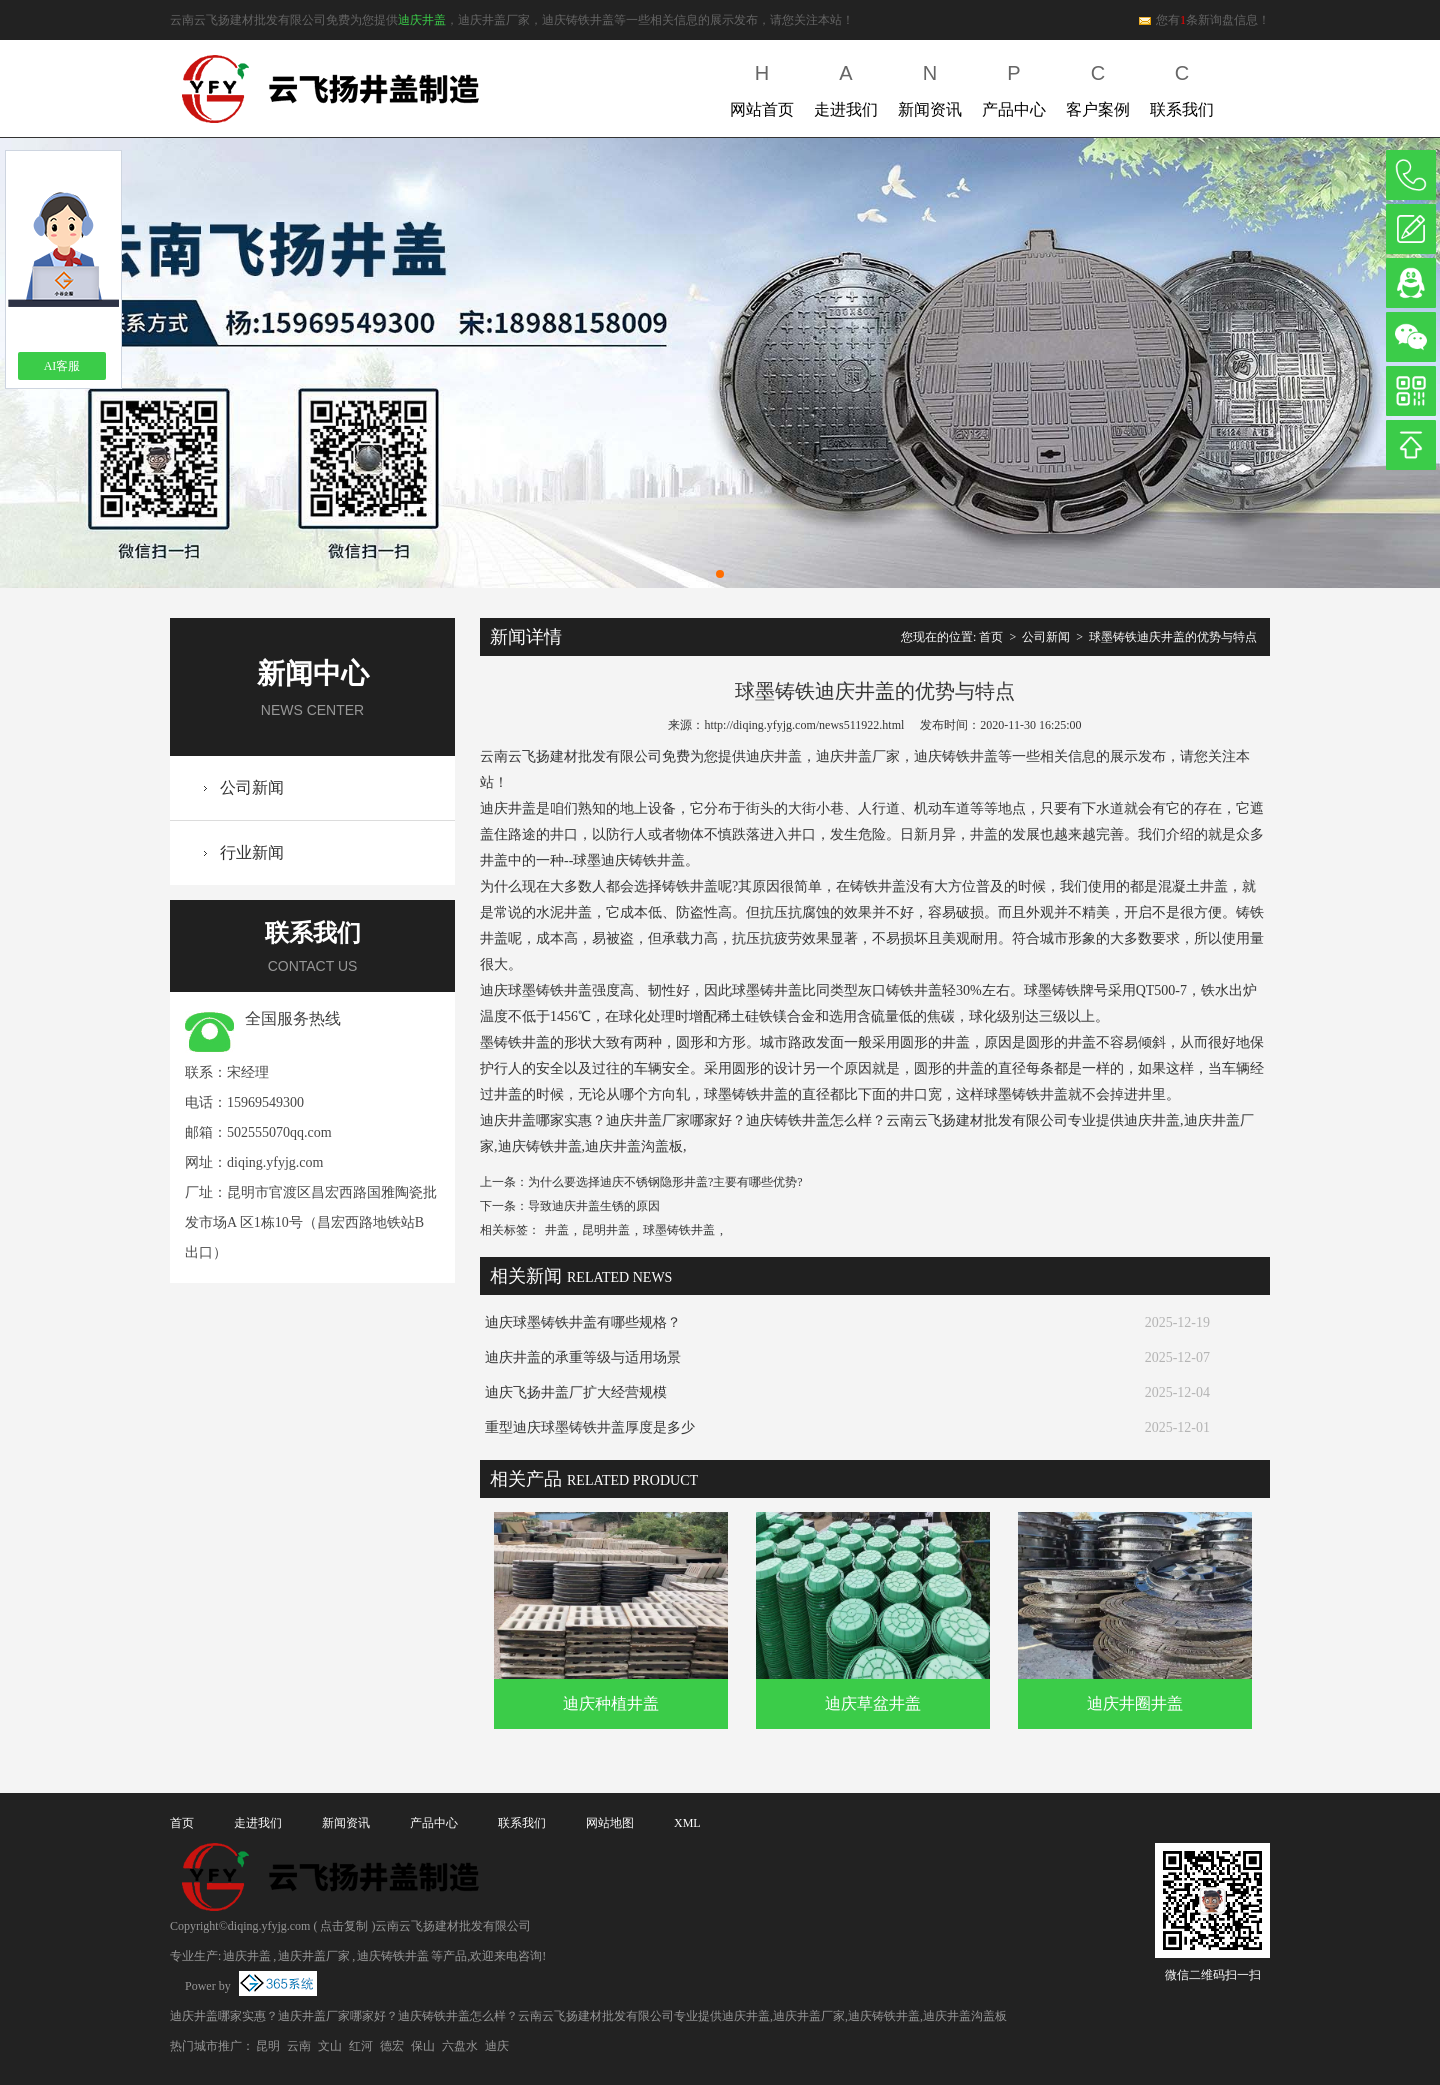  I want to click on 保山, so click(423, 2046).